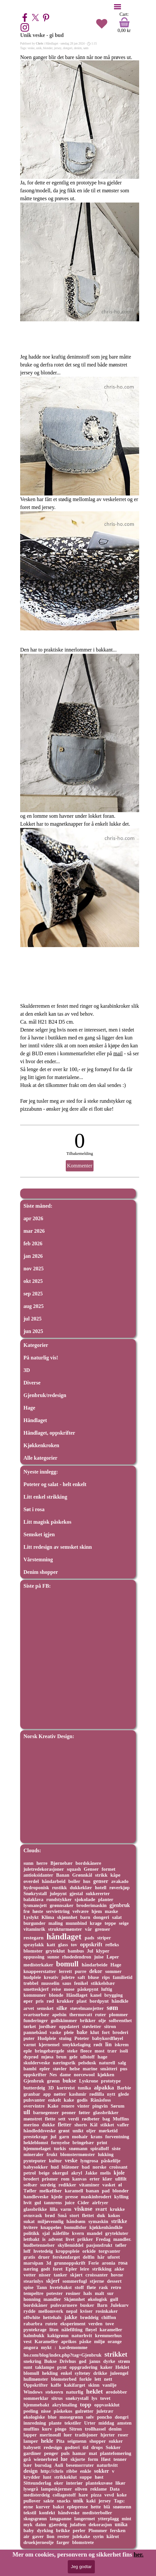 This screenshot has height=2576, width=156. Describe the element at coordinates (69, 2100) in the screenshot. I see `kake` at that location.